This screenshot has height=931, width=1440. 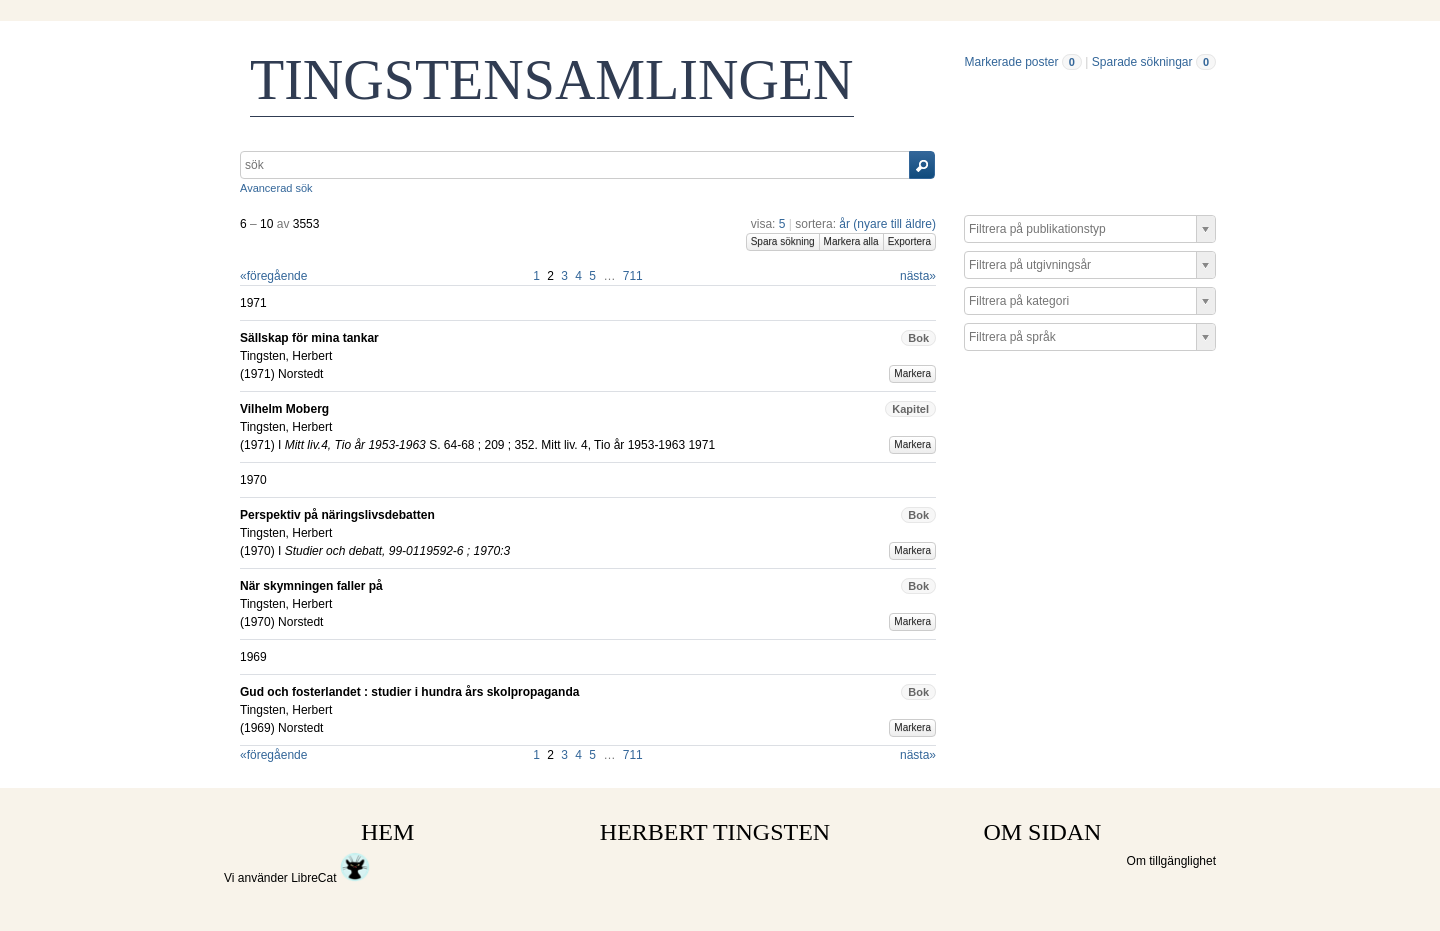 What do you see at coordinates (330, 878) in the screenshot?
I see `LibreCat` at bounding box center [330, 878].